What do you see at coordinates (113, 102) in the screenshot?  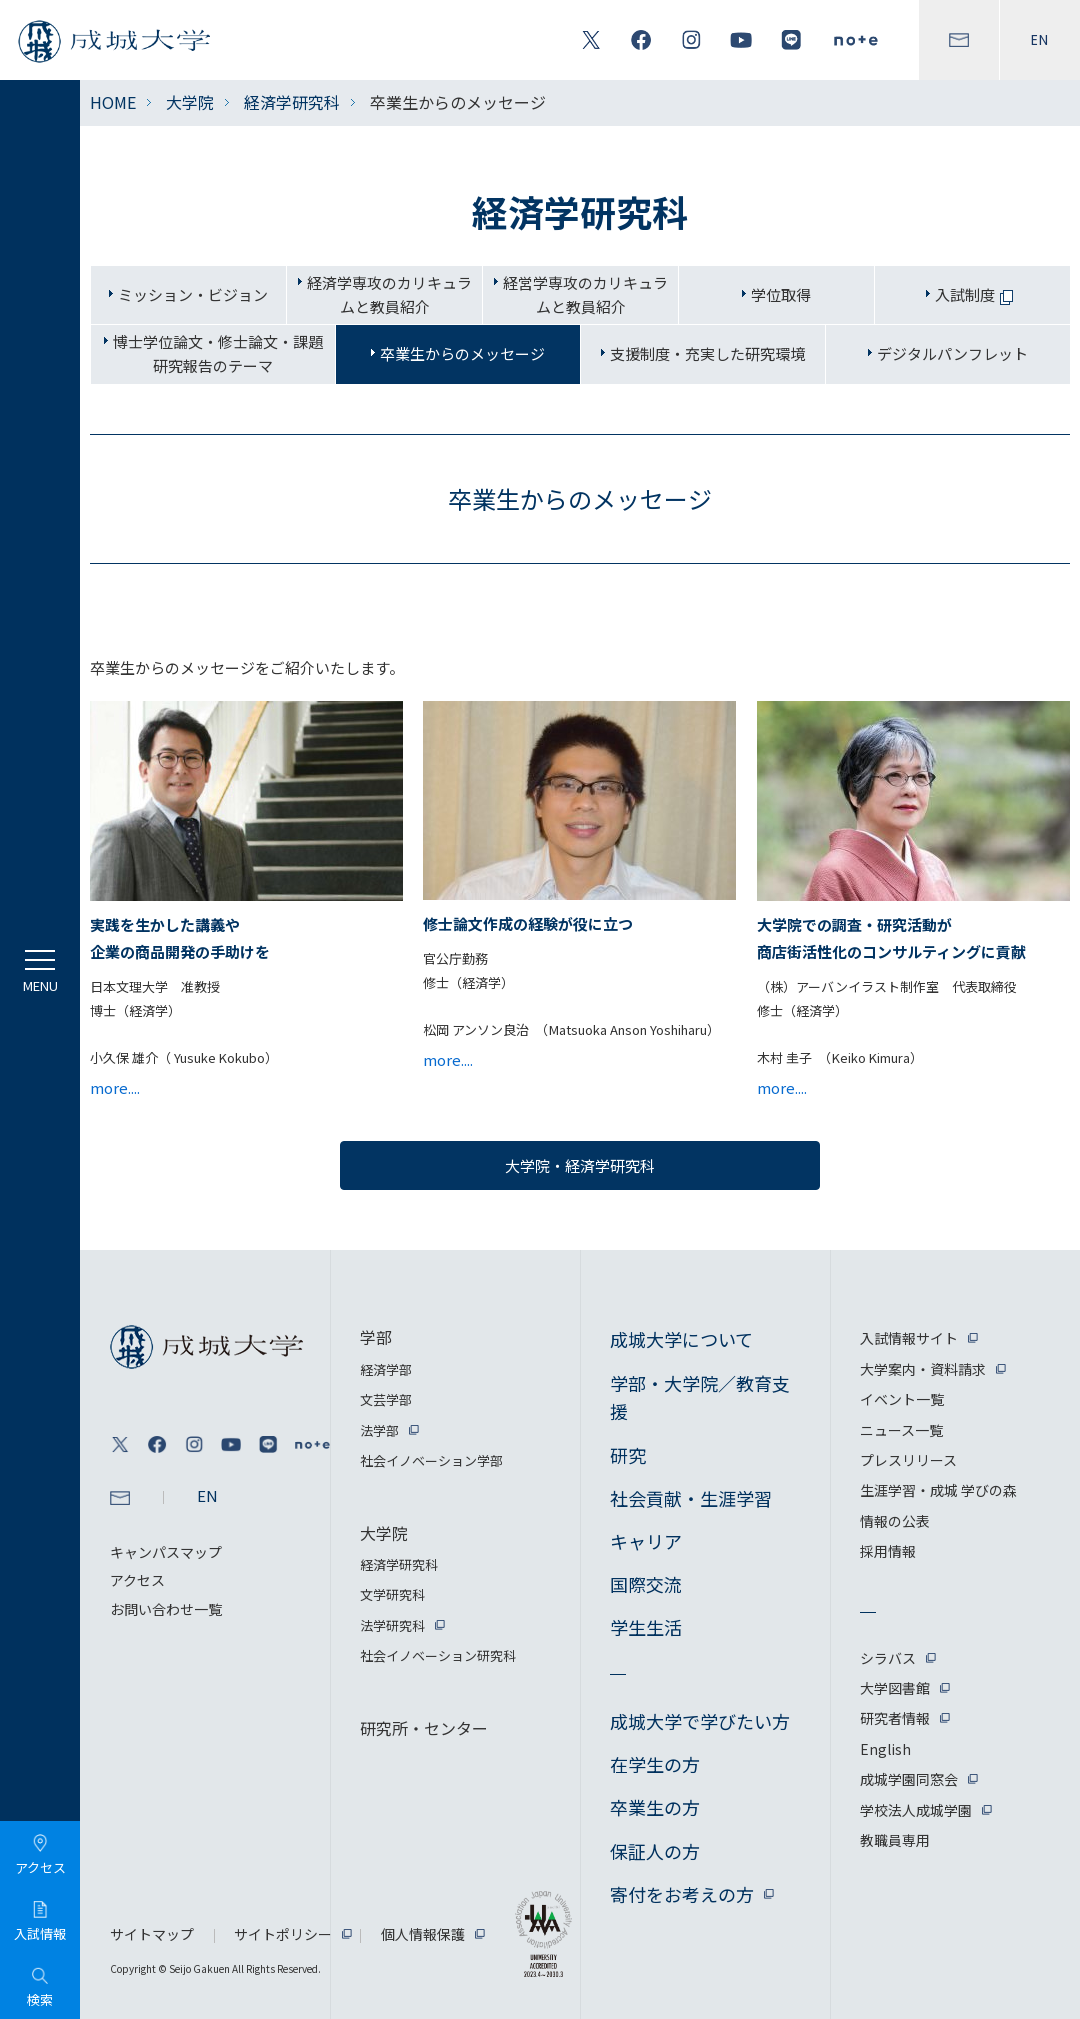 I see `HOME` at bounding box center [113, 102].